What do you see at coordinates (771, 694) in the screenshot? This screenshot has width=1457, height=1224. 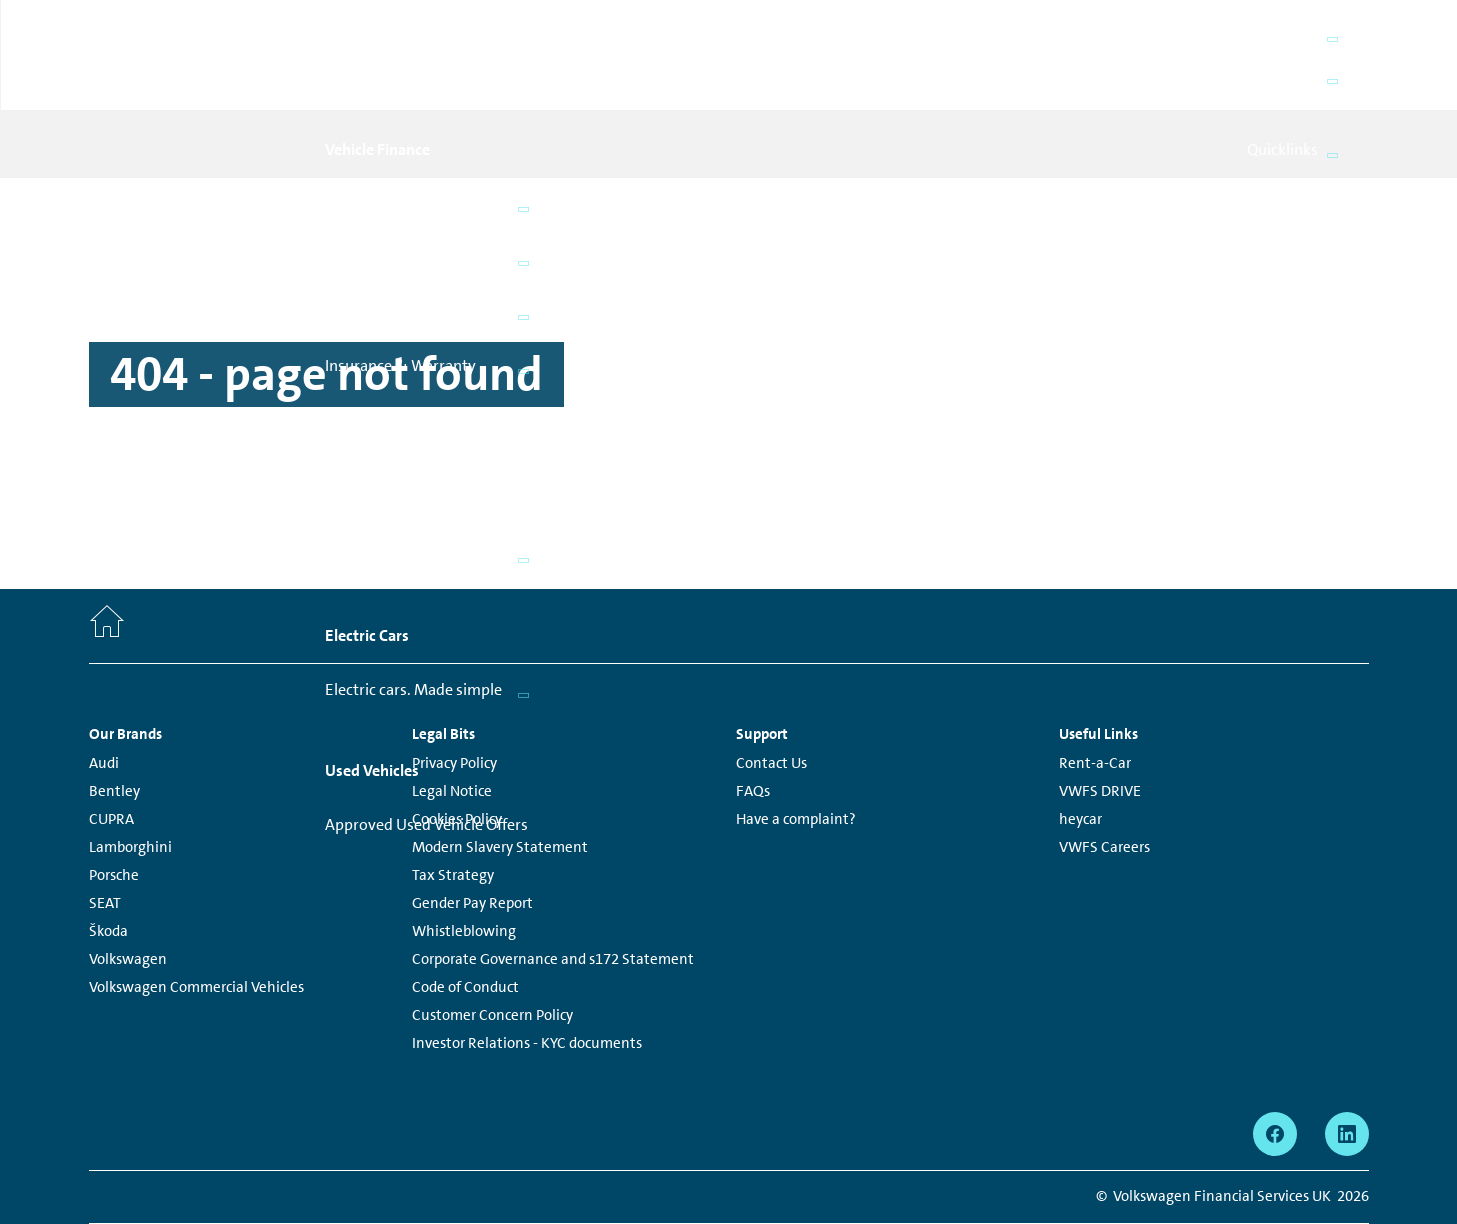 I see `Contact Us` at bounding box center [771, 694].